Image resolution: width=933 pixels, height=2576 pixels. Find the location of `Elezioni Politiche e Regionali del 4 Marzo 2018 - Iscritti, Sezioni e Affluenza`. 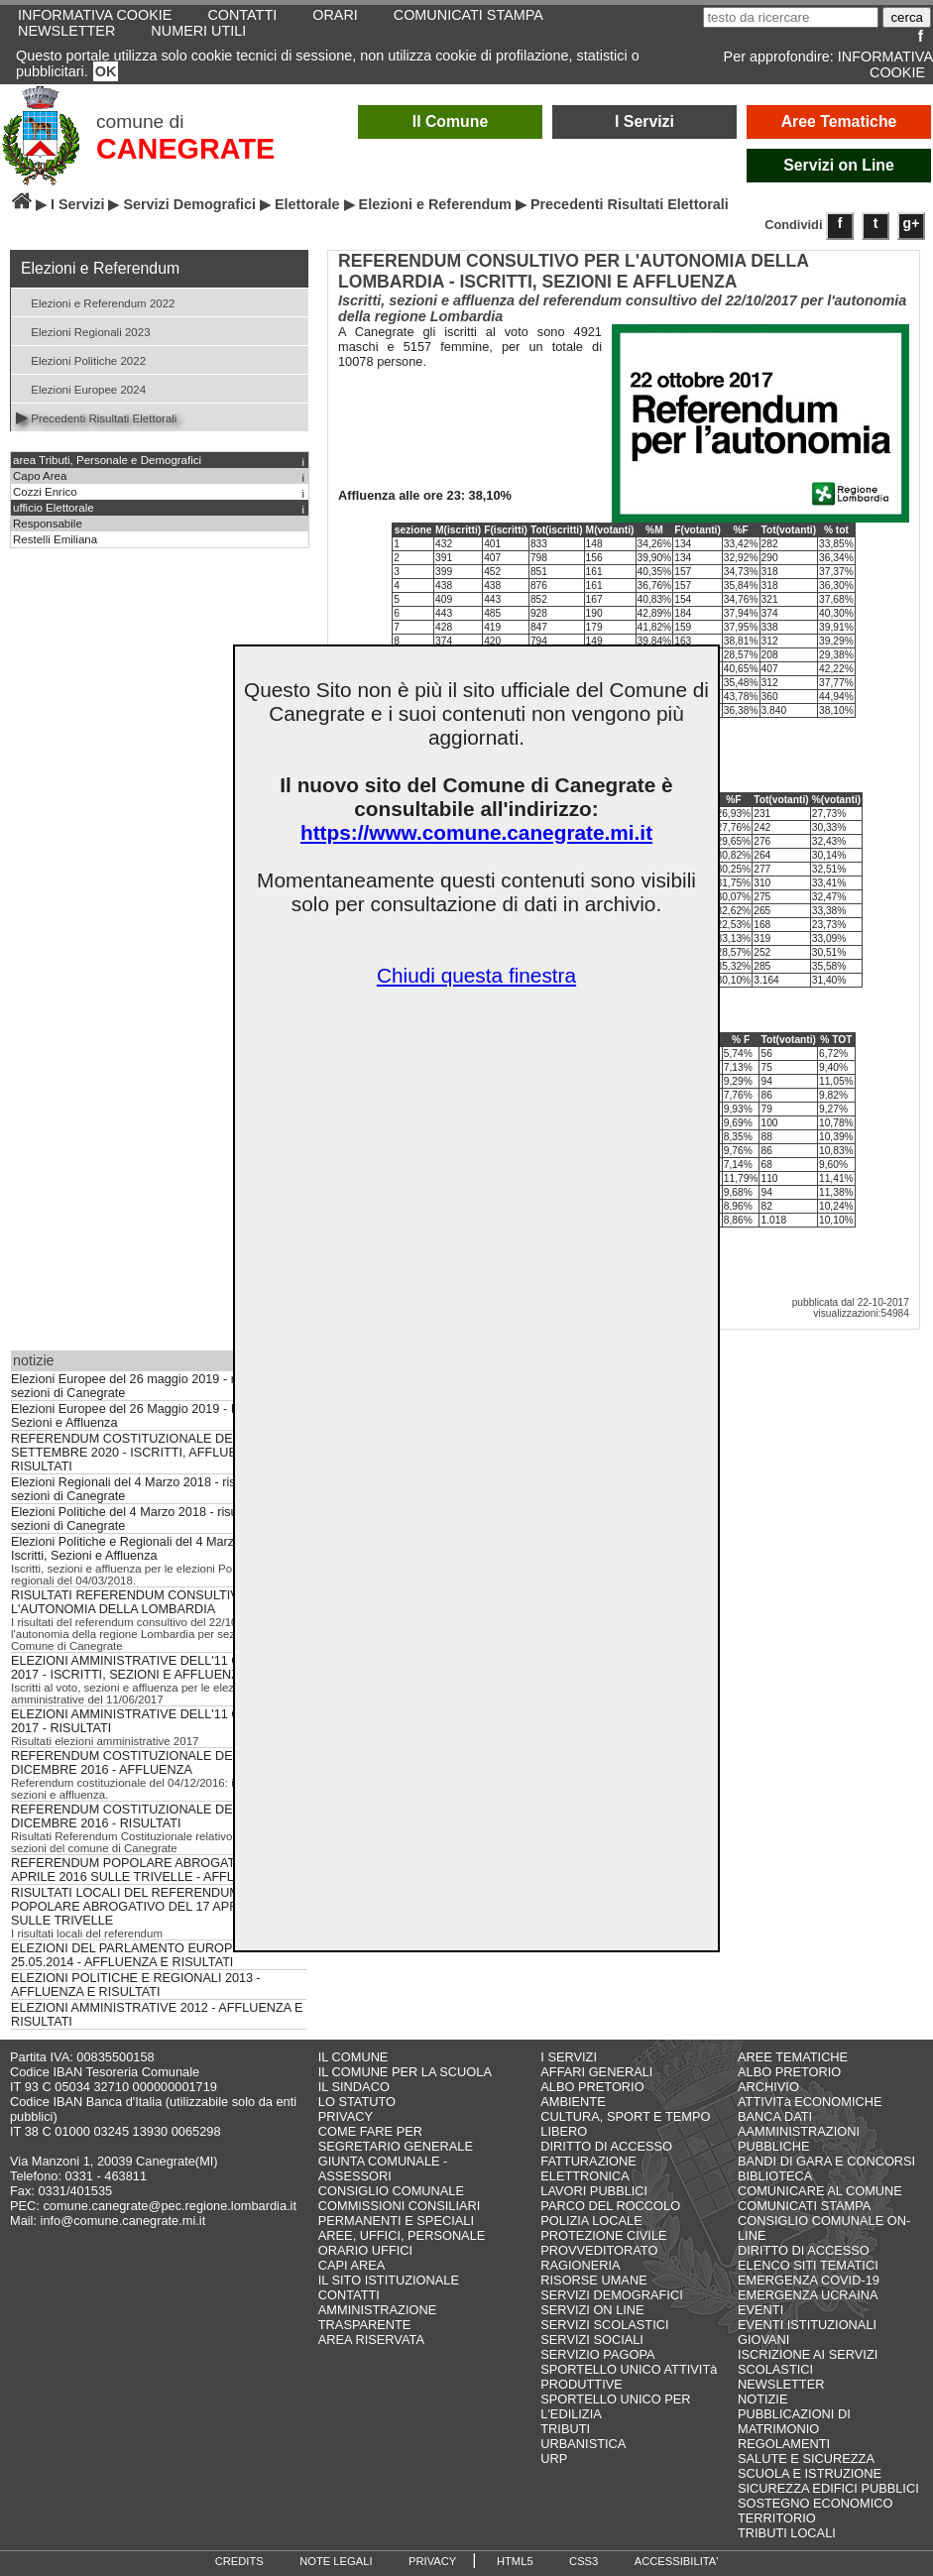

Elezioni Politiche e Regionali del 4 Marzo 2018 - Iscritti, Sezioni e Affluenza is located at coordinates (146, 1549).